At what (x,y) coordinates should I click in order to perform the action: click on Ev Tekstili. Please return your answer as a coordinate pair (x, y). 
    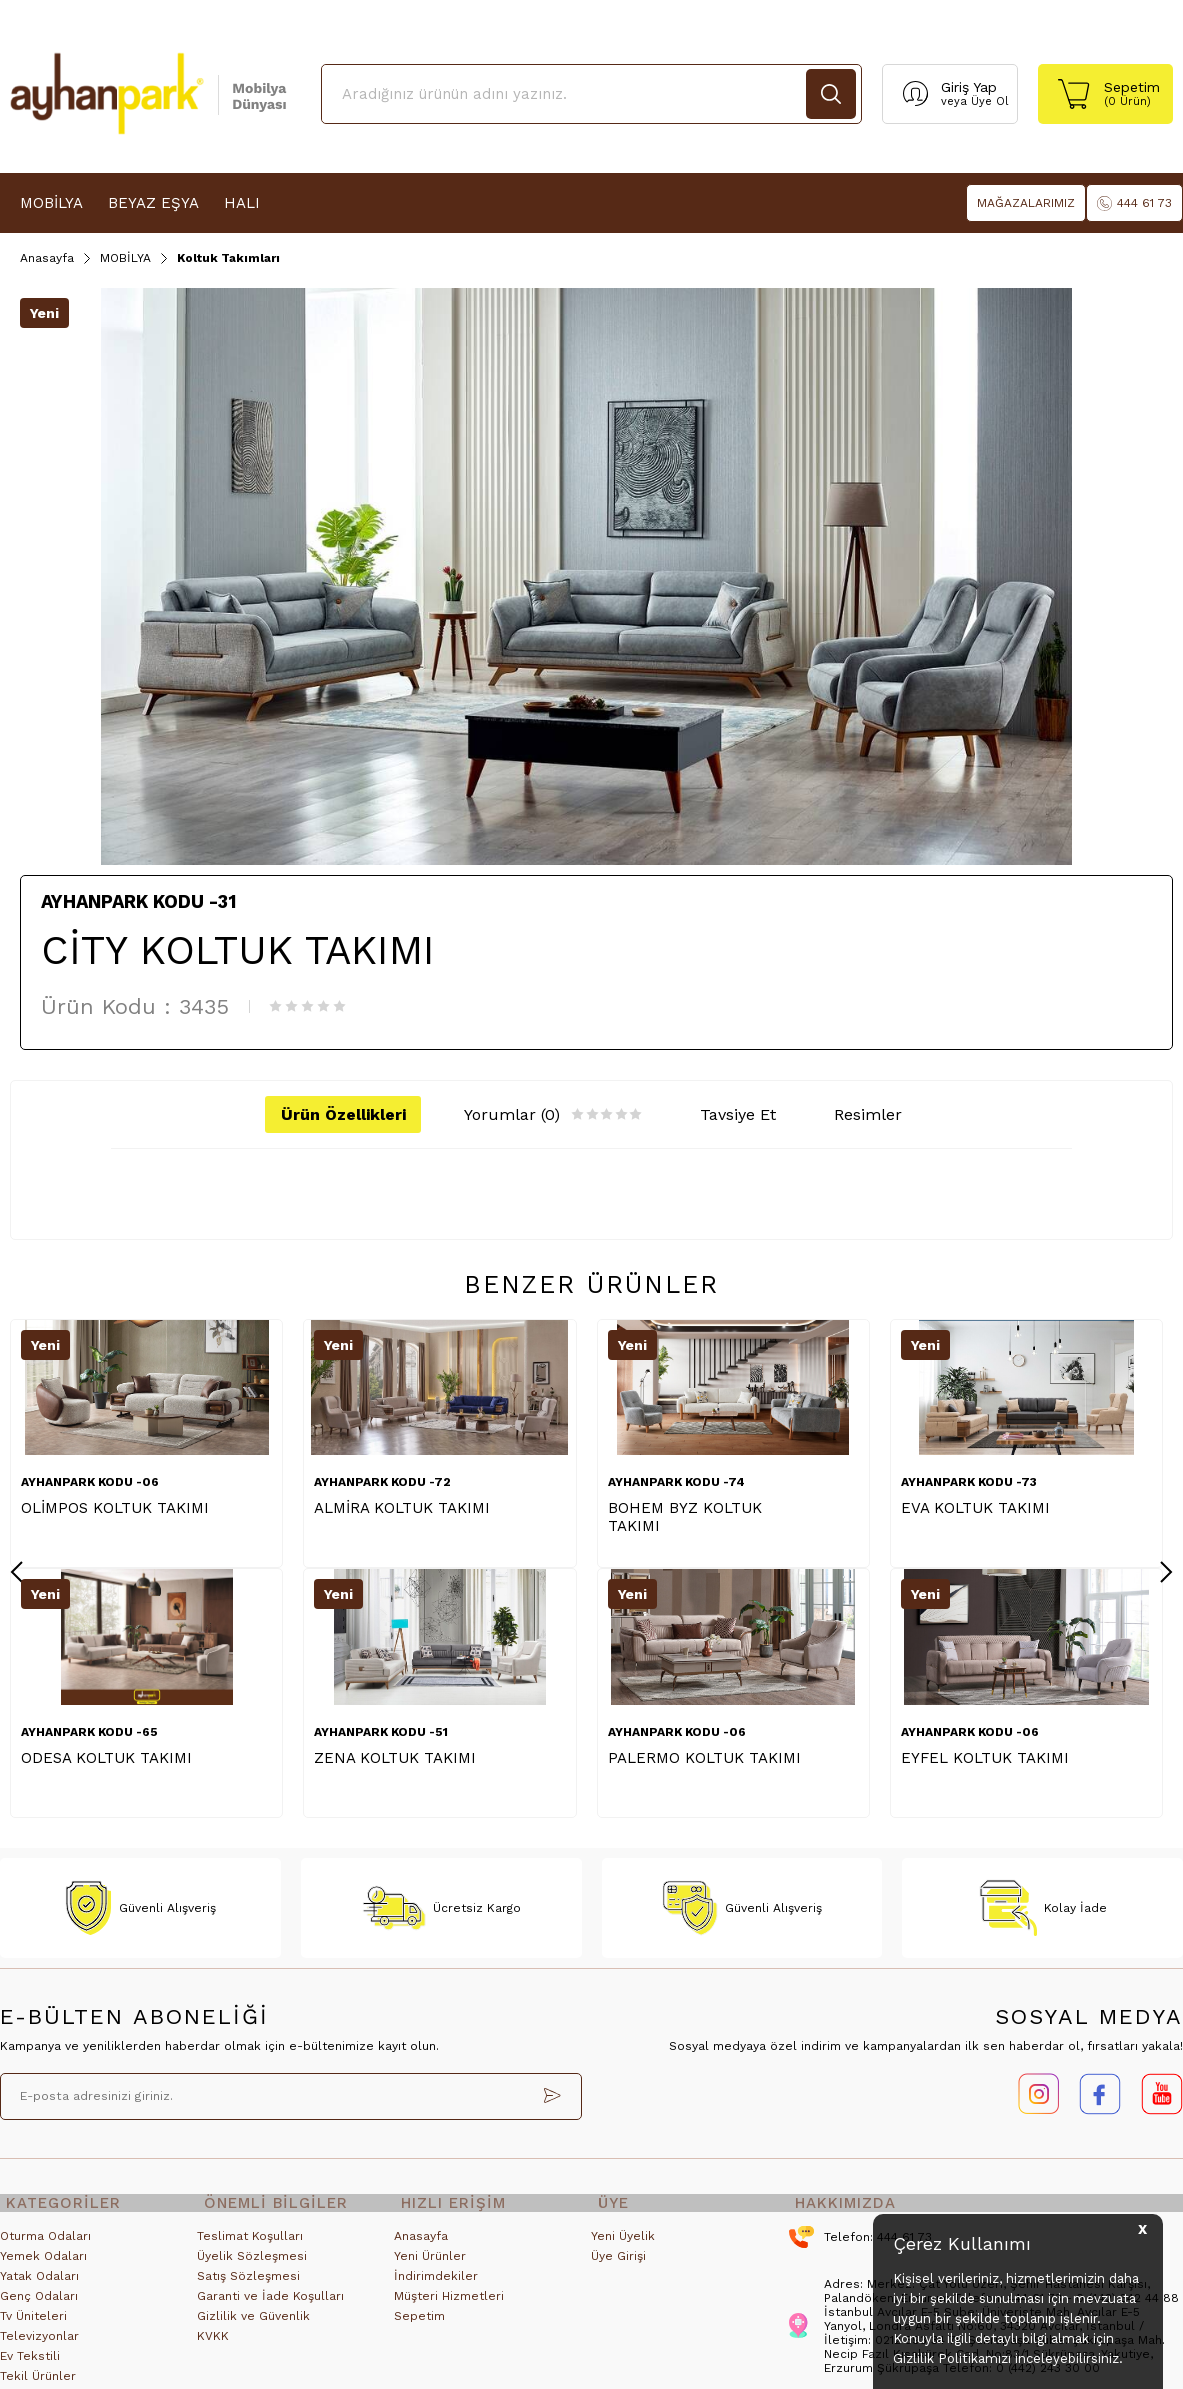
    Looking at the image, I should click on (30, 2365).